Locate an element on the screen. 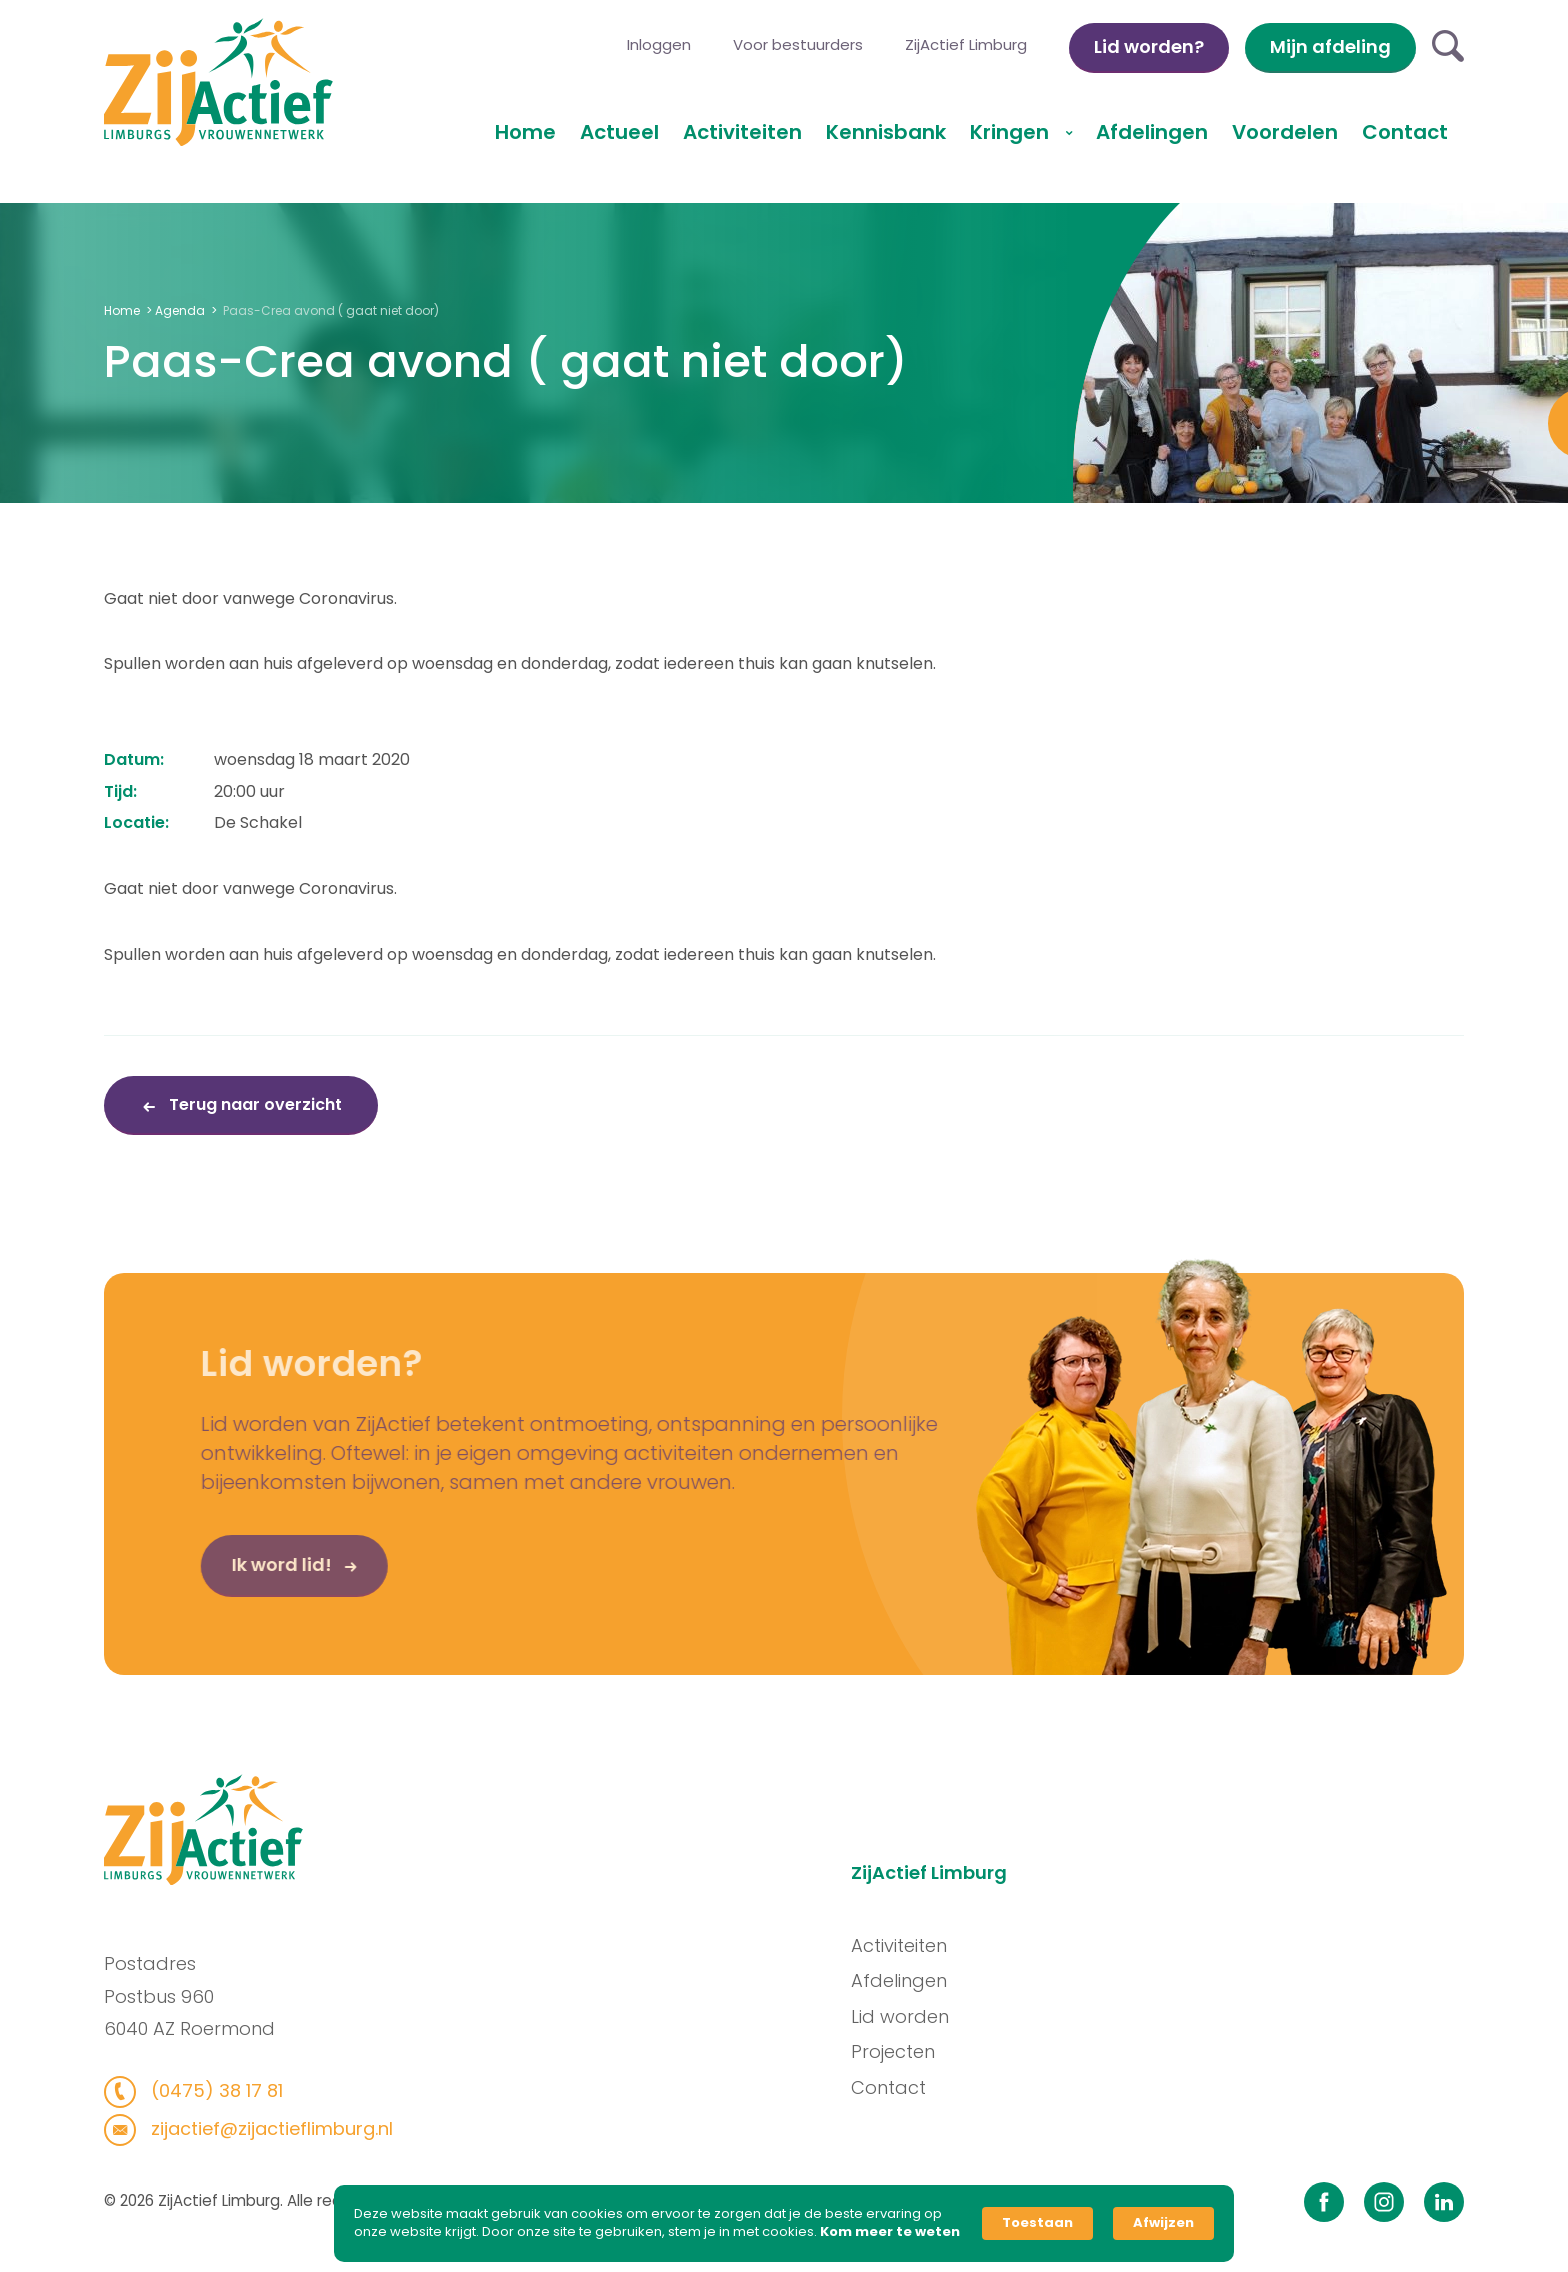 This screenshot has width=1568, height=2272. Voor bestuurders is located at coordinates (798, 44).